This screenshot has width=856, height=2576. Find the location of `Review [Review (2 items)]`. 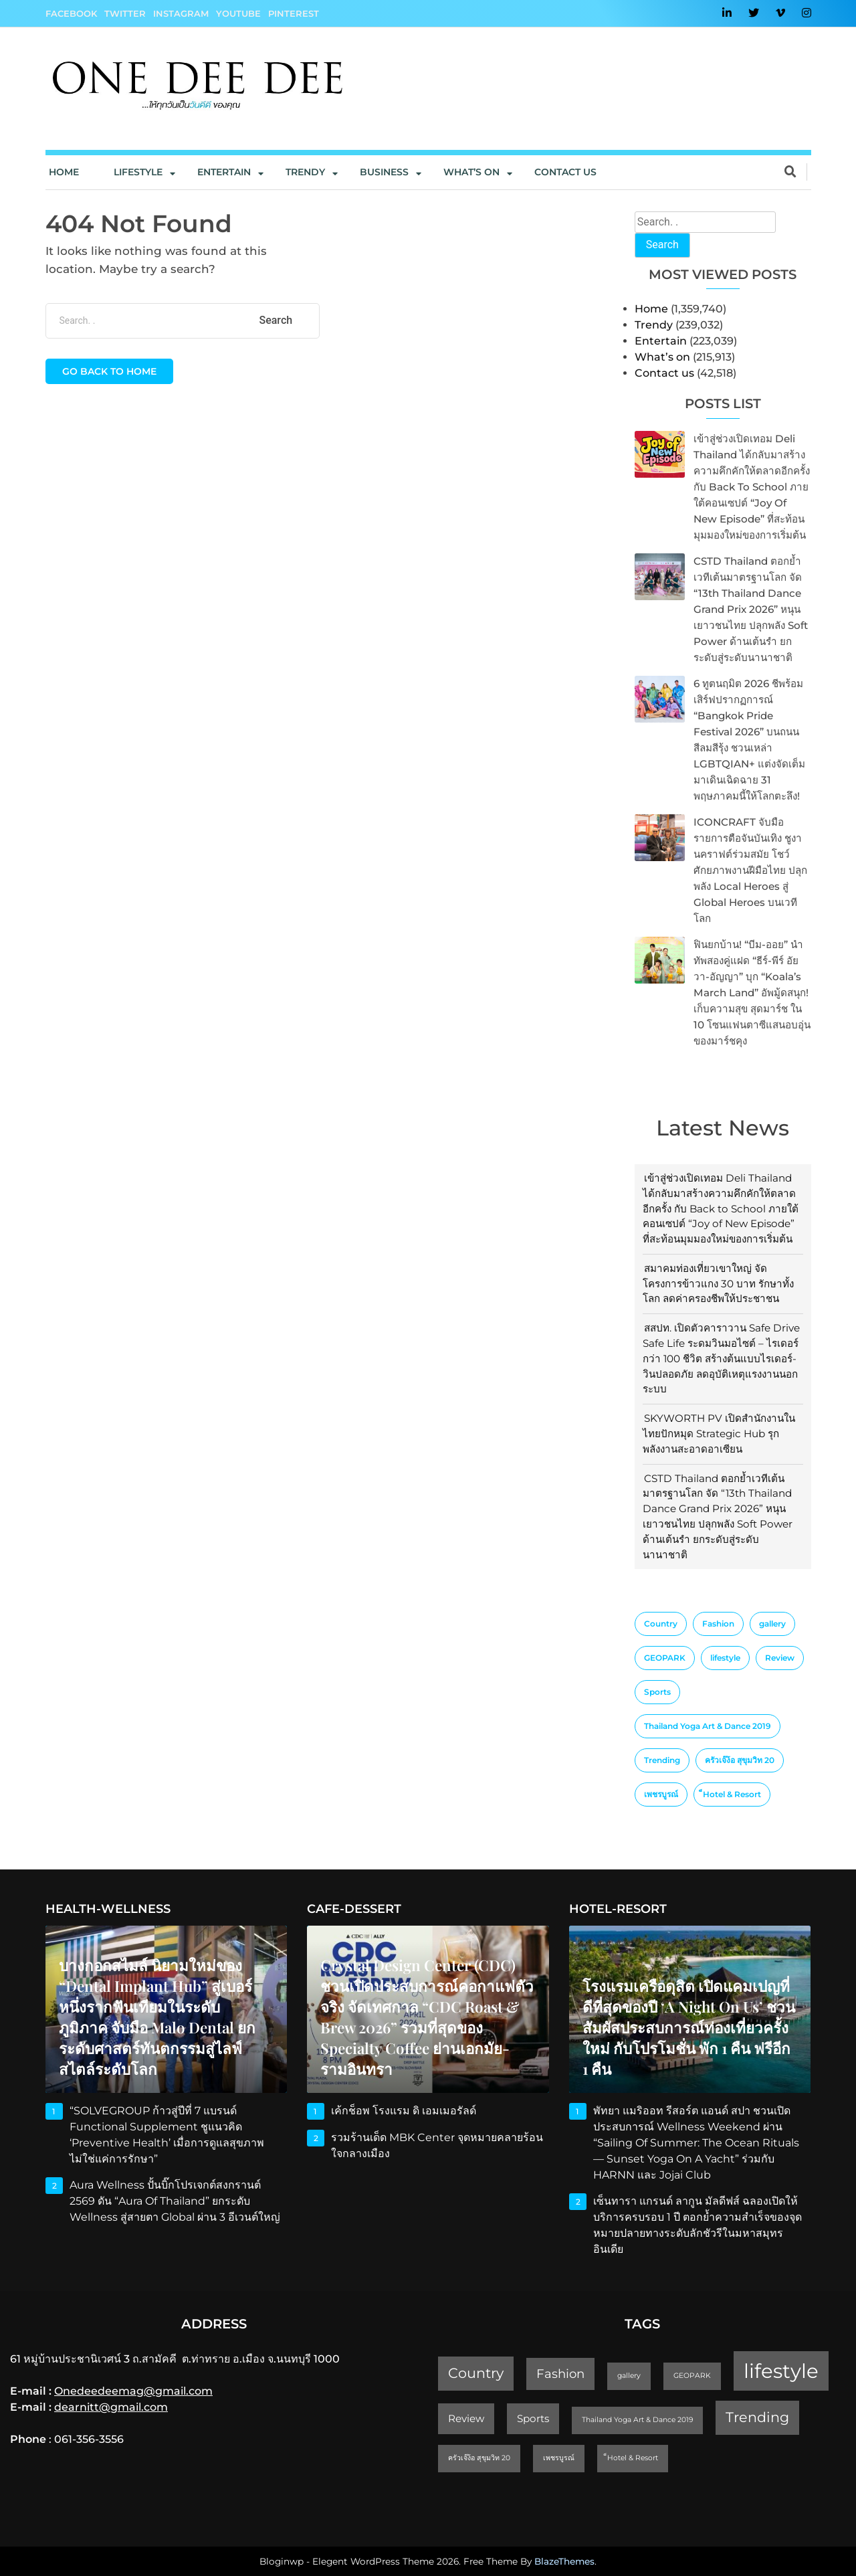

Review [Review (2 items)] is located at coordinates (779, 1658).